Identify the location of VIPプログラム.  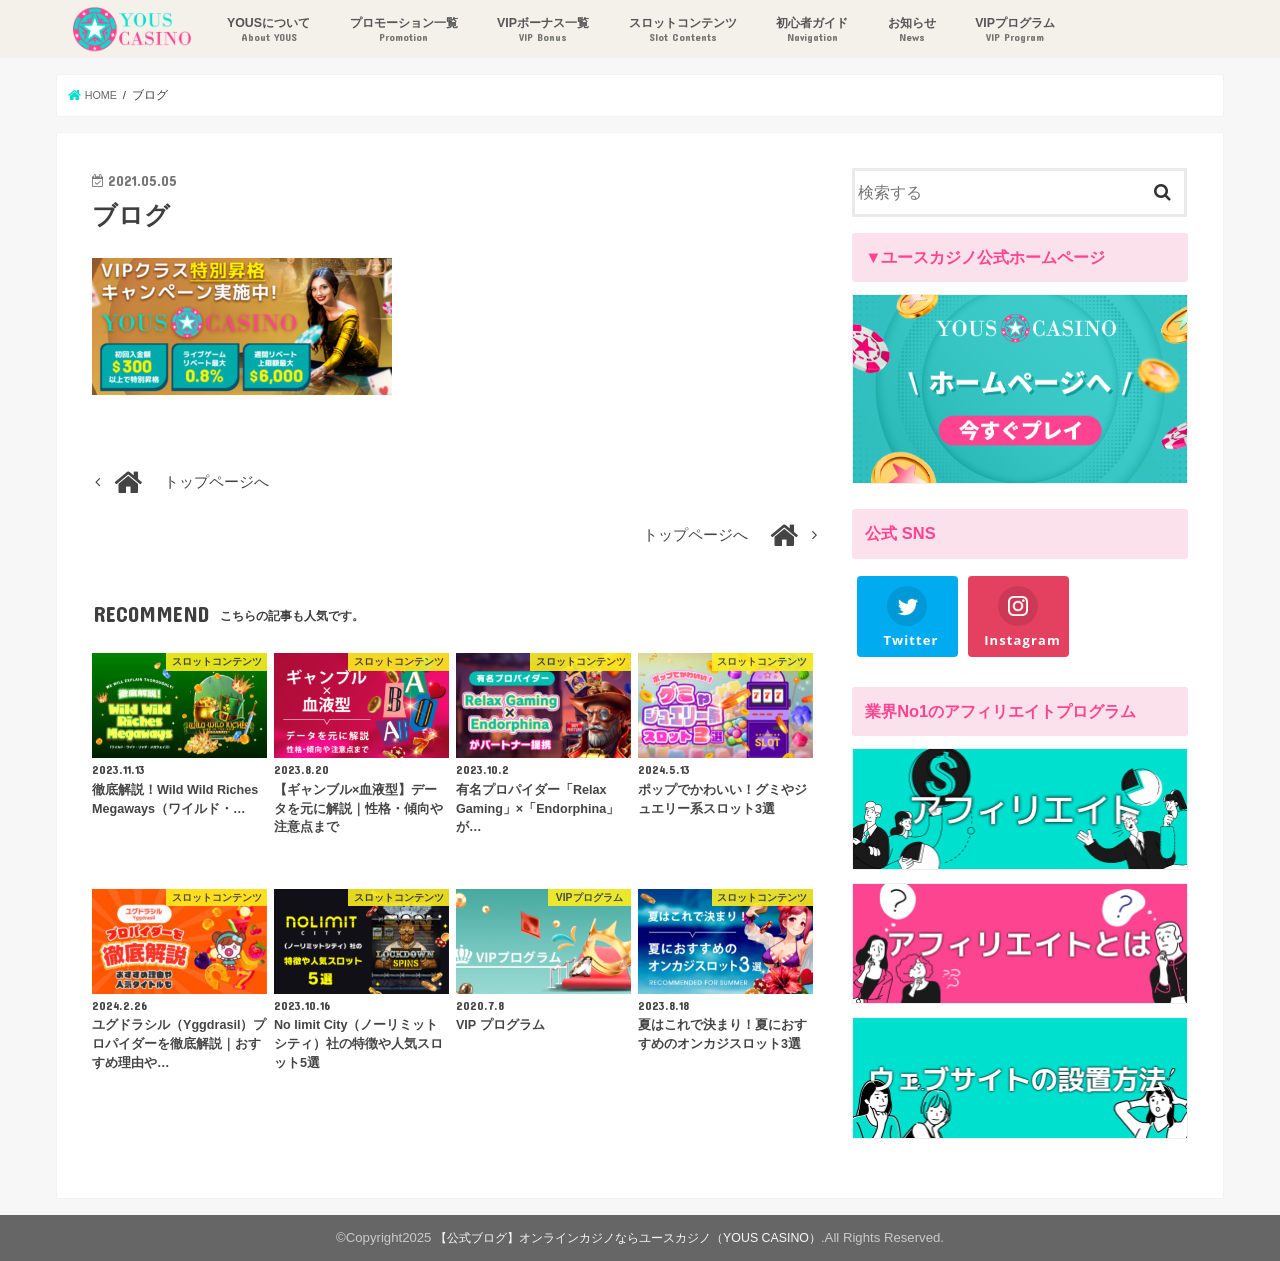
(1013, 30).